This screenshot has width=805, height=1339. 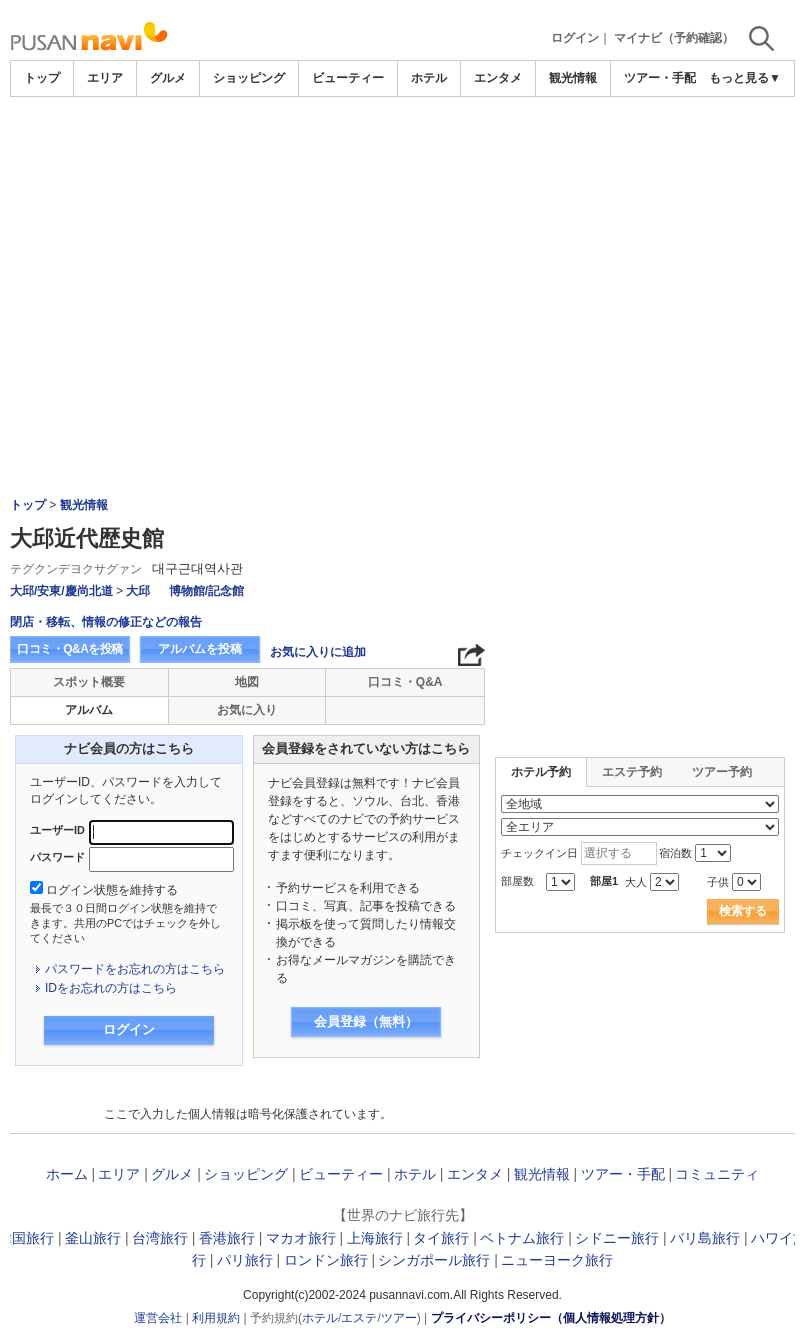 What do you see at coordinates (575, 38) in the screenshot?
I see `ログイン` at bounding box center [575, 38].